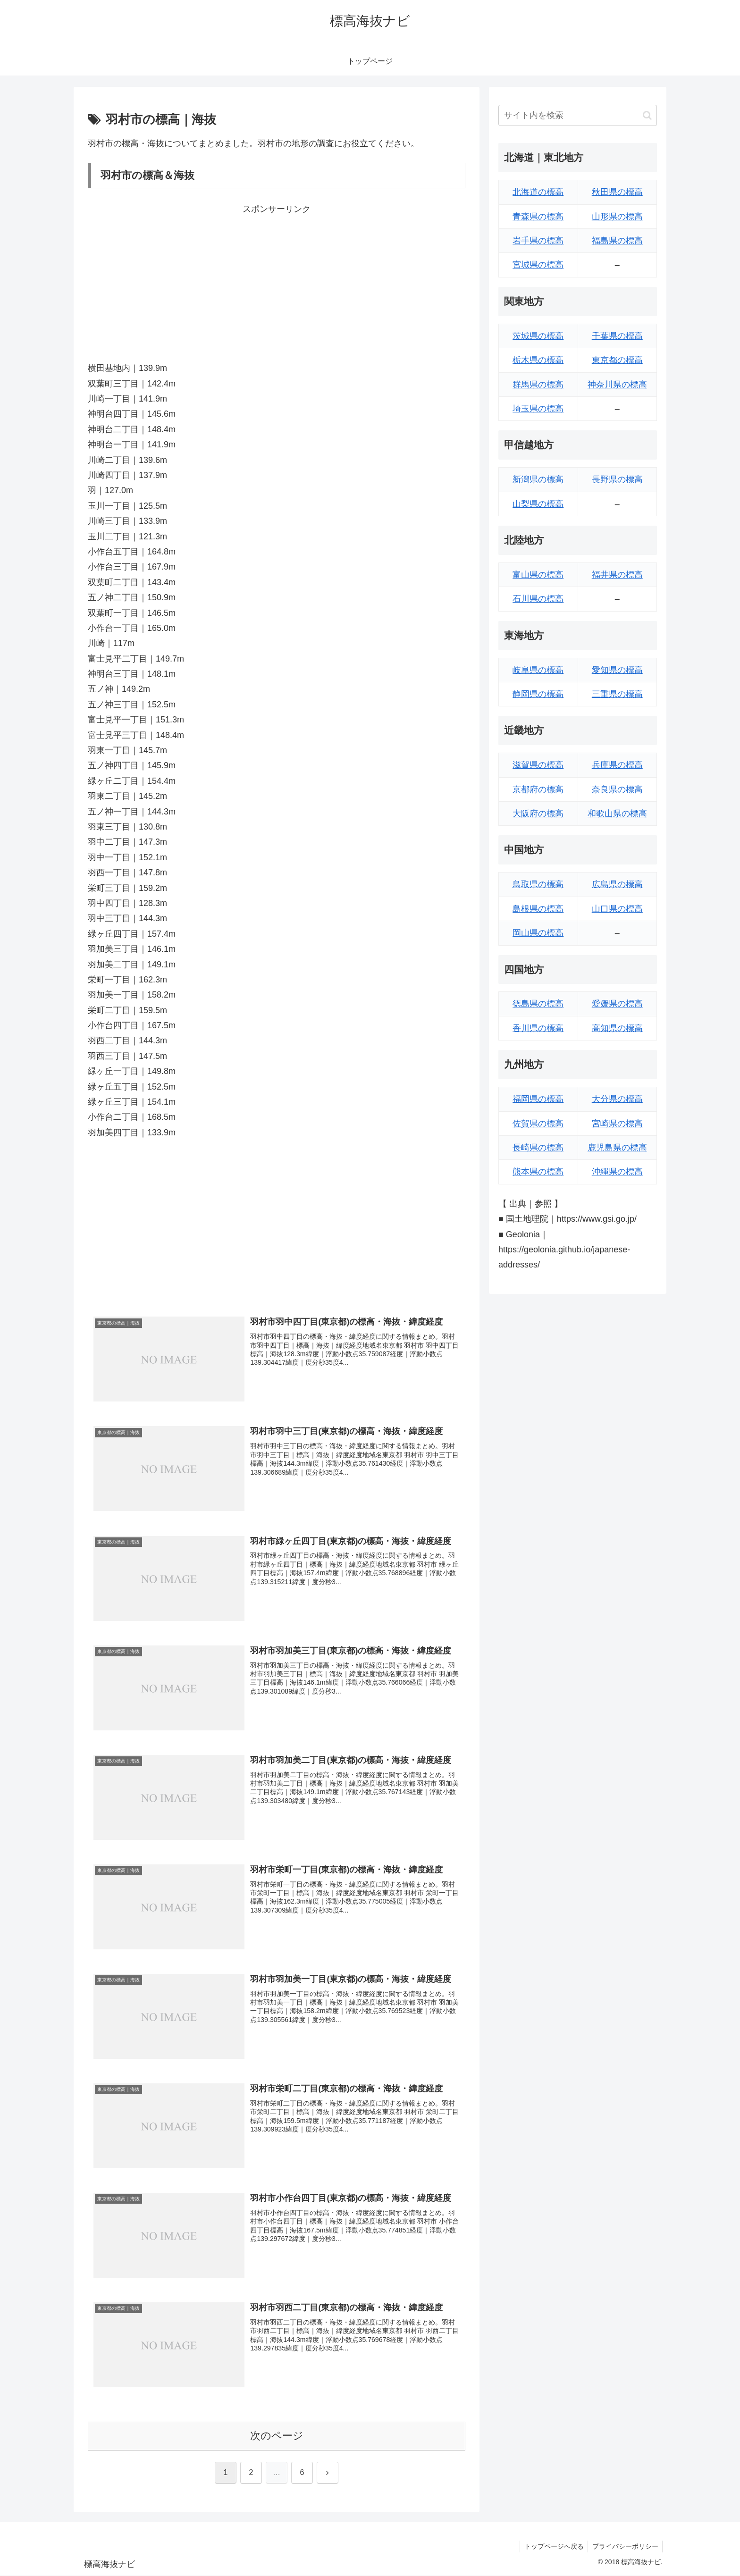  I want to click on トップページへ戻る, so click(551, 2547).